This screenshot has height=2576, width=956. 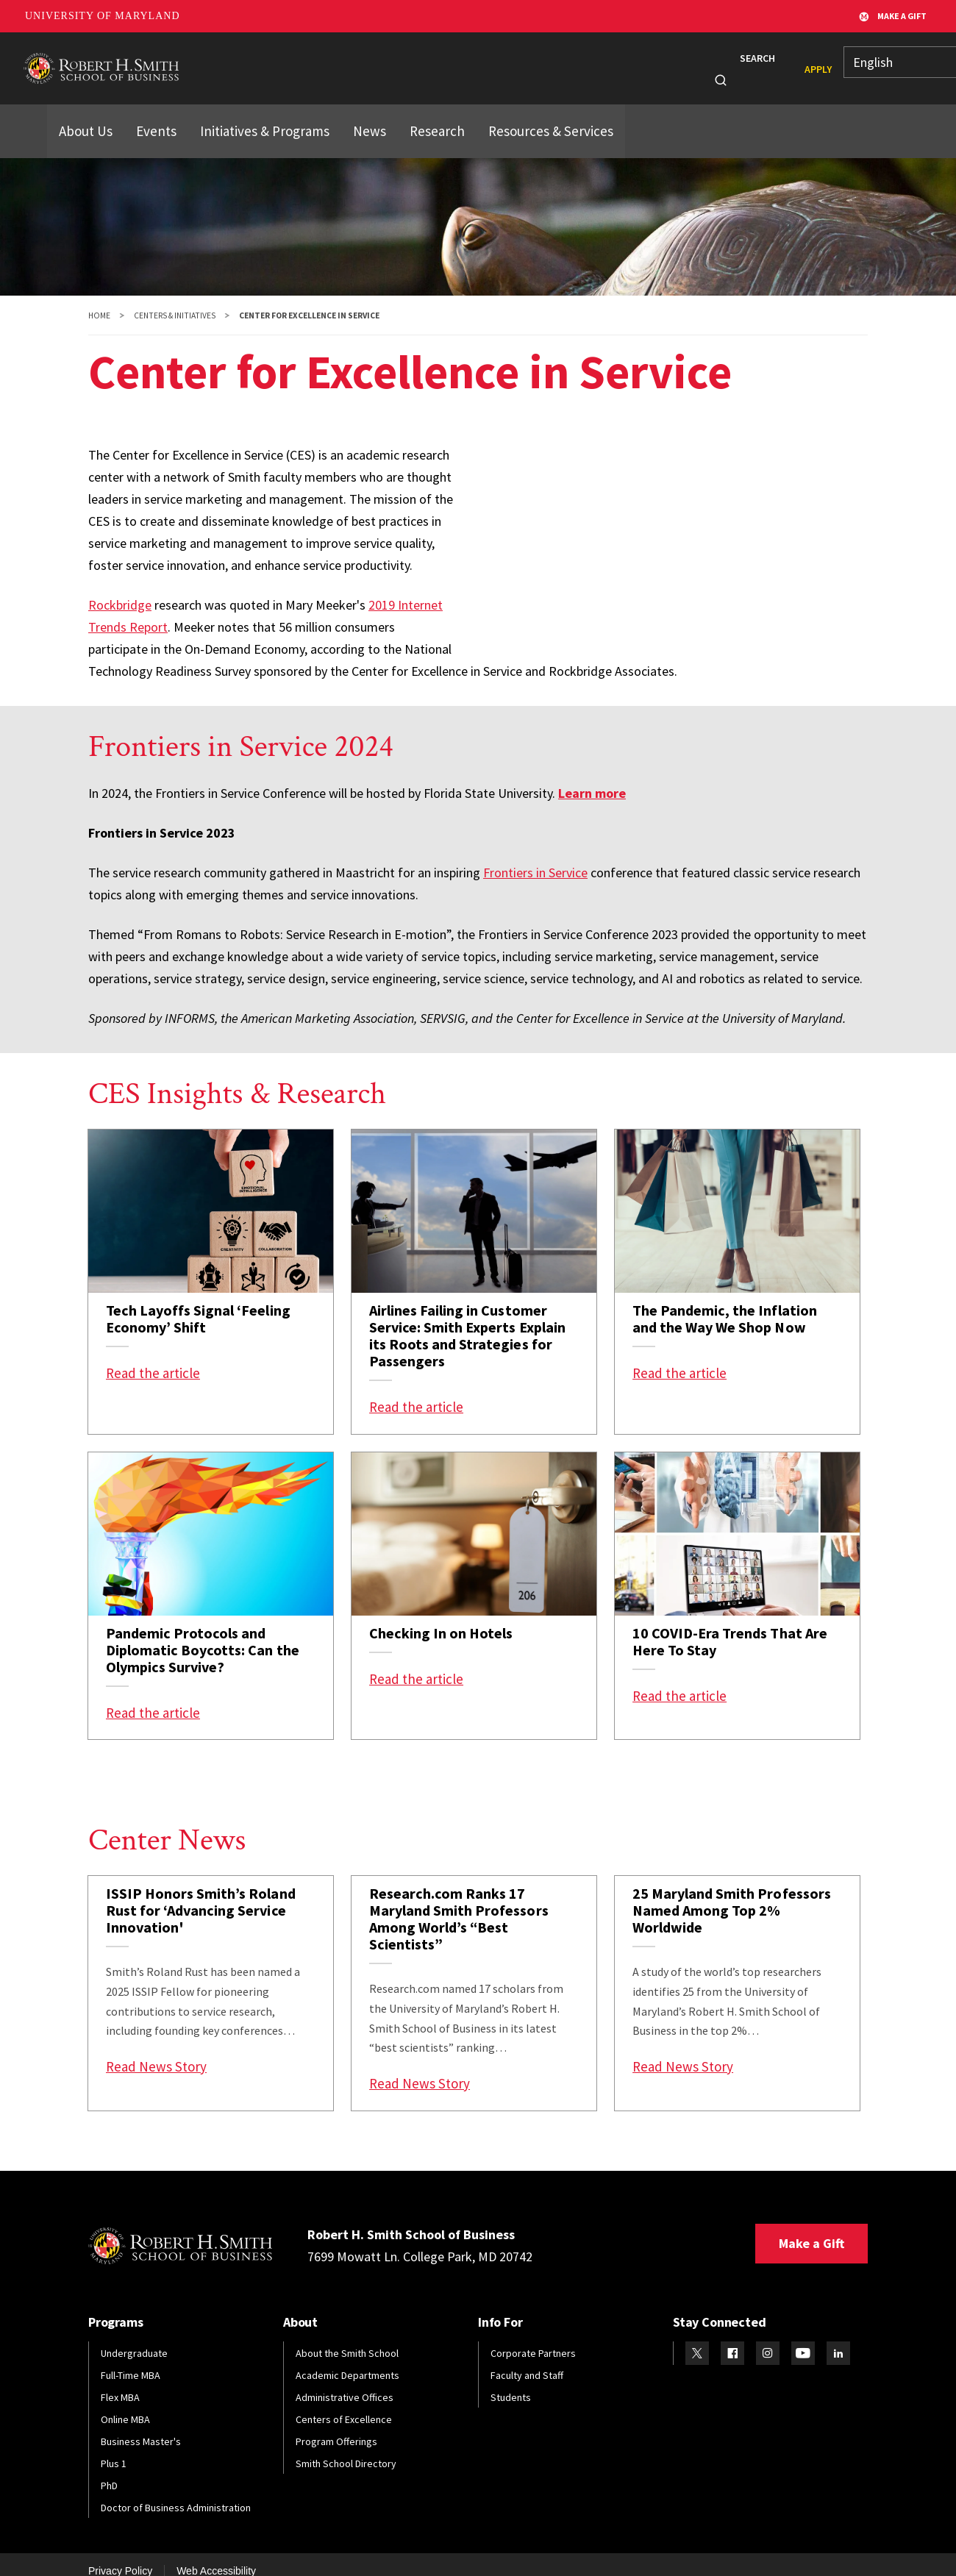 What do you see at coordinates (125, 2404) in the screenshot?
I see `Online MBA` at bounding box center [125, 2404].